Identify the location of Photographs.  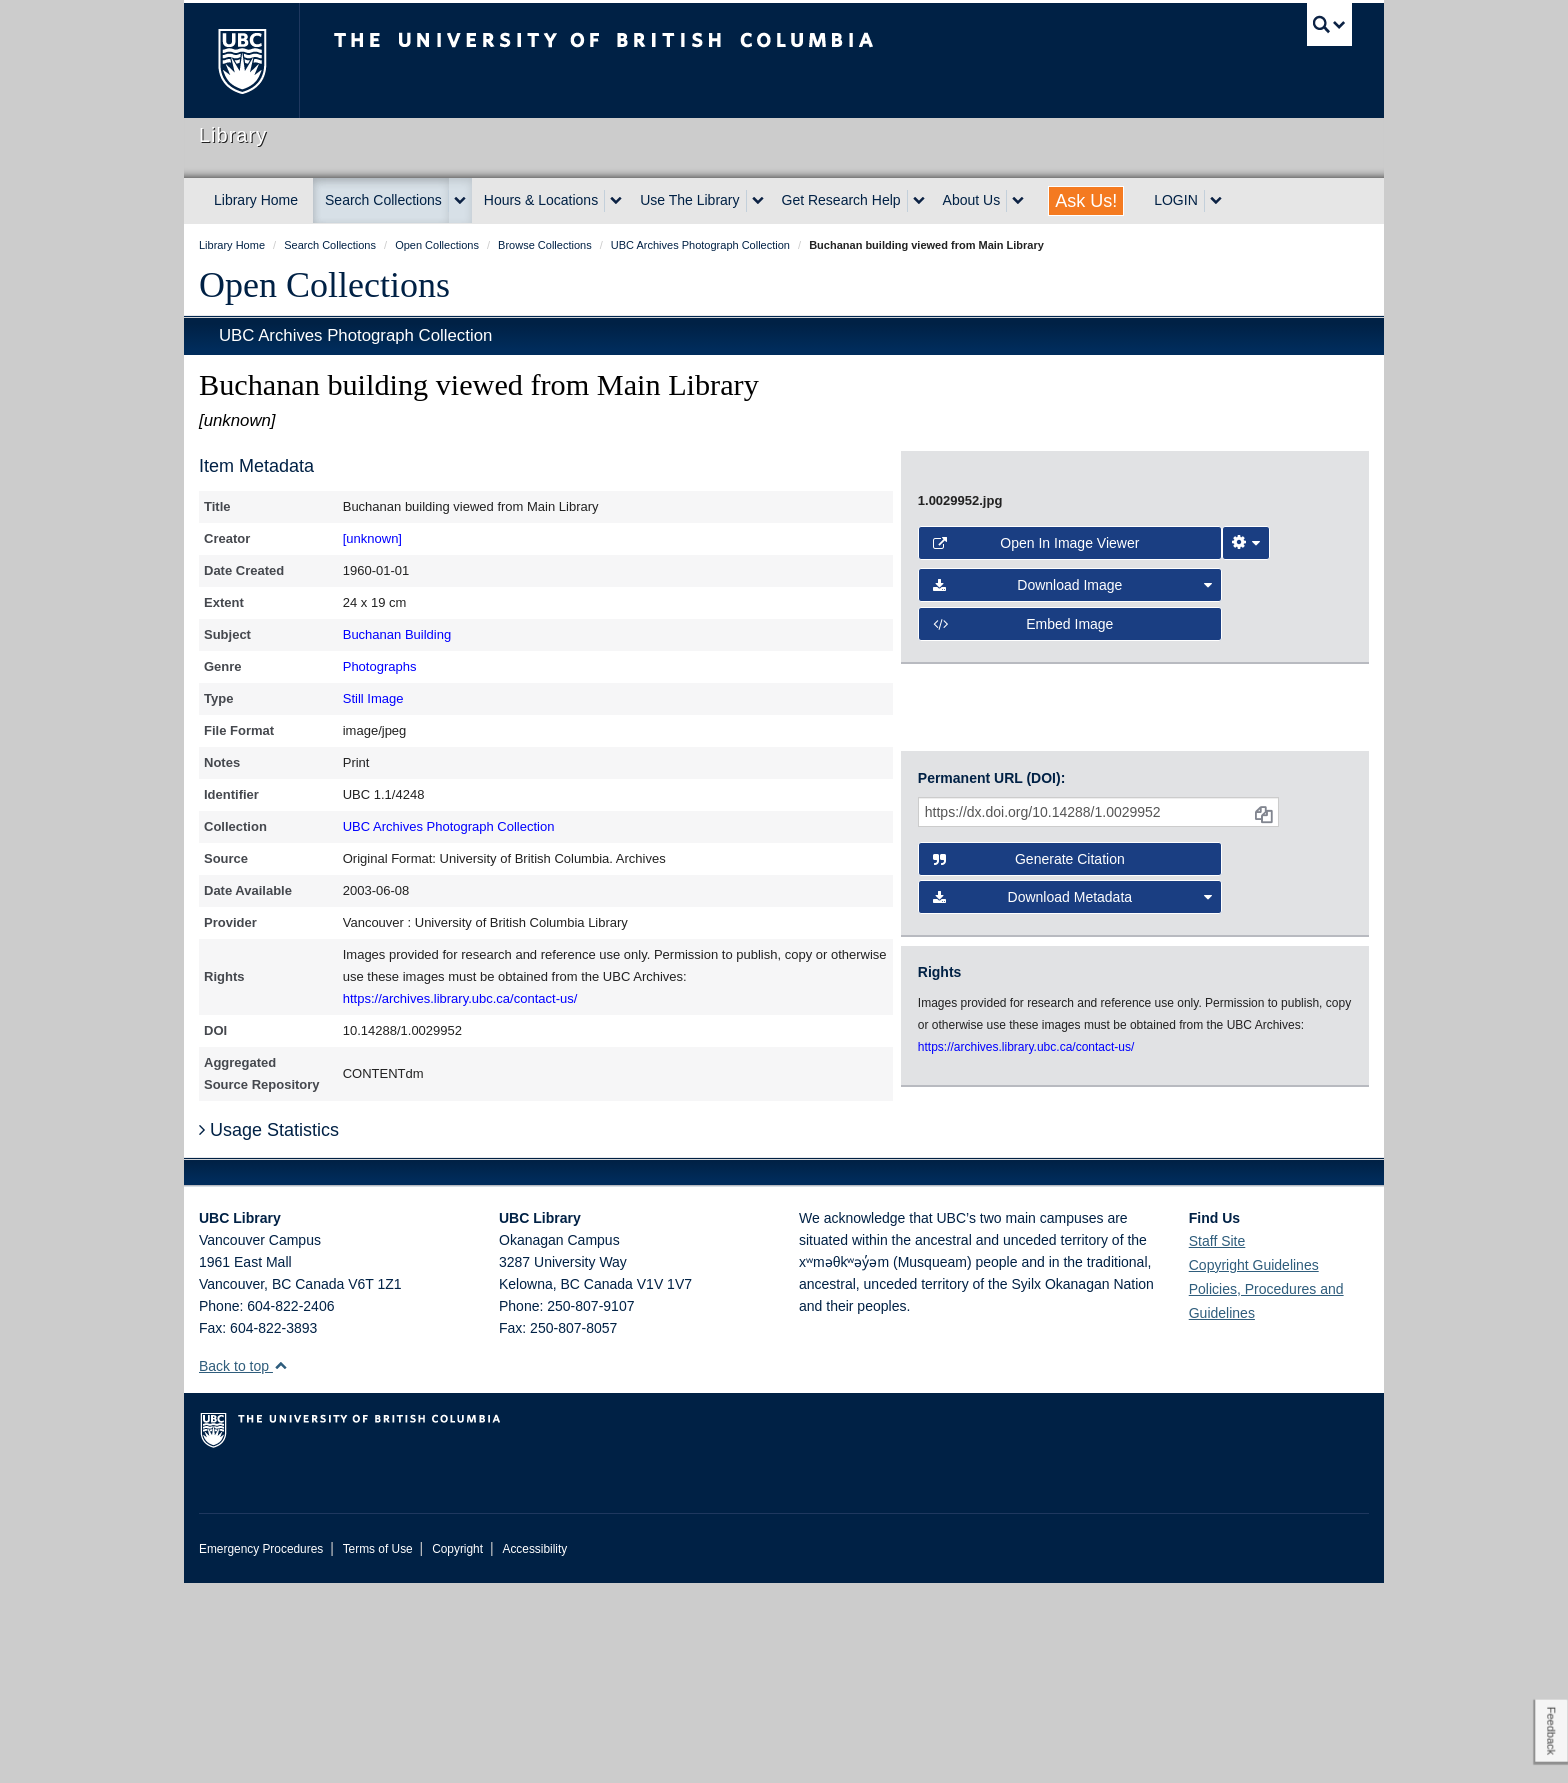
(380, 666).